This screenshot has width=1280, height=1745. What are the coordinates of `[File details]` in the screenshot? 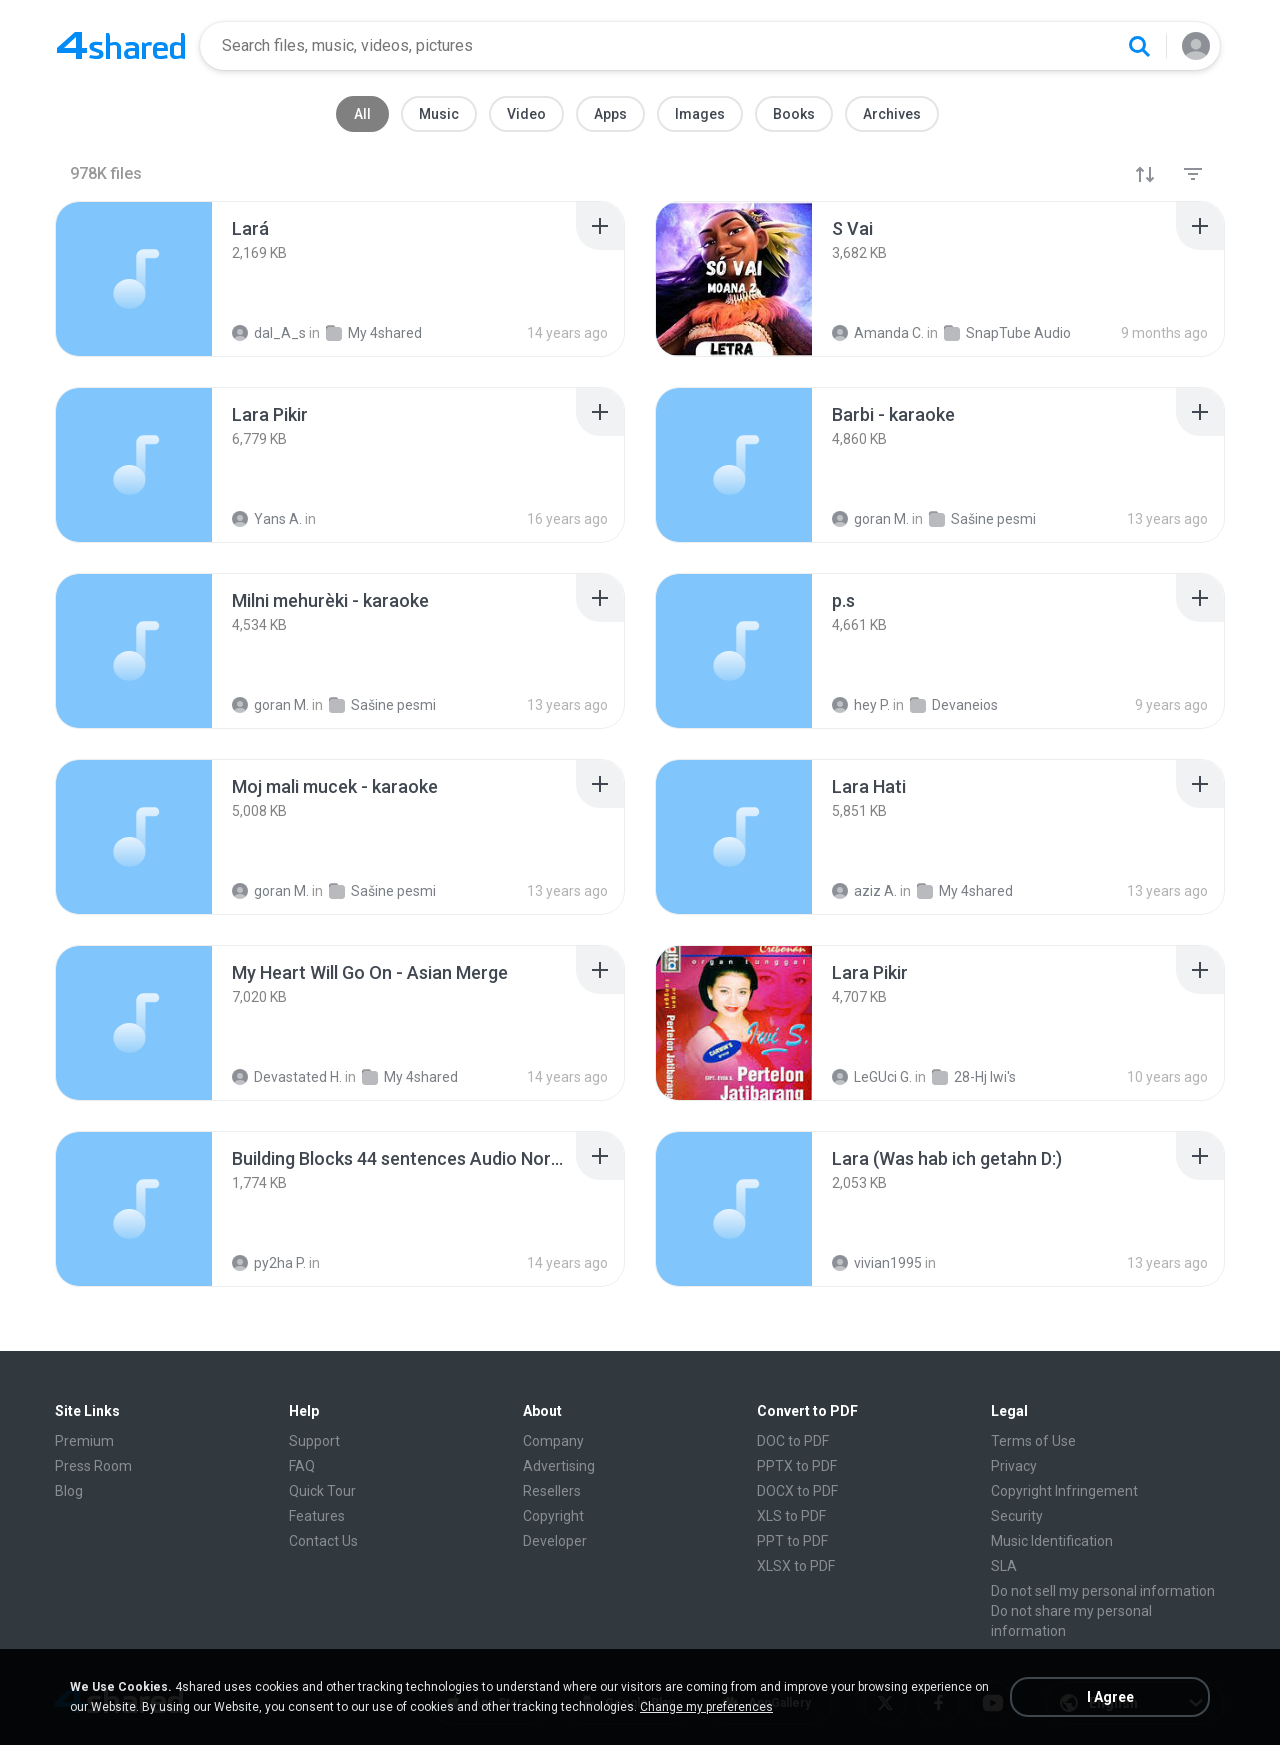 It's located at (134, 279).